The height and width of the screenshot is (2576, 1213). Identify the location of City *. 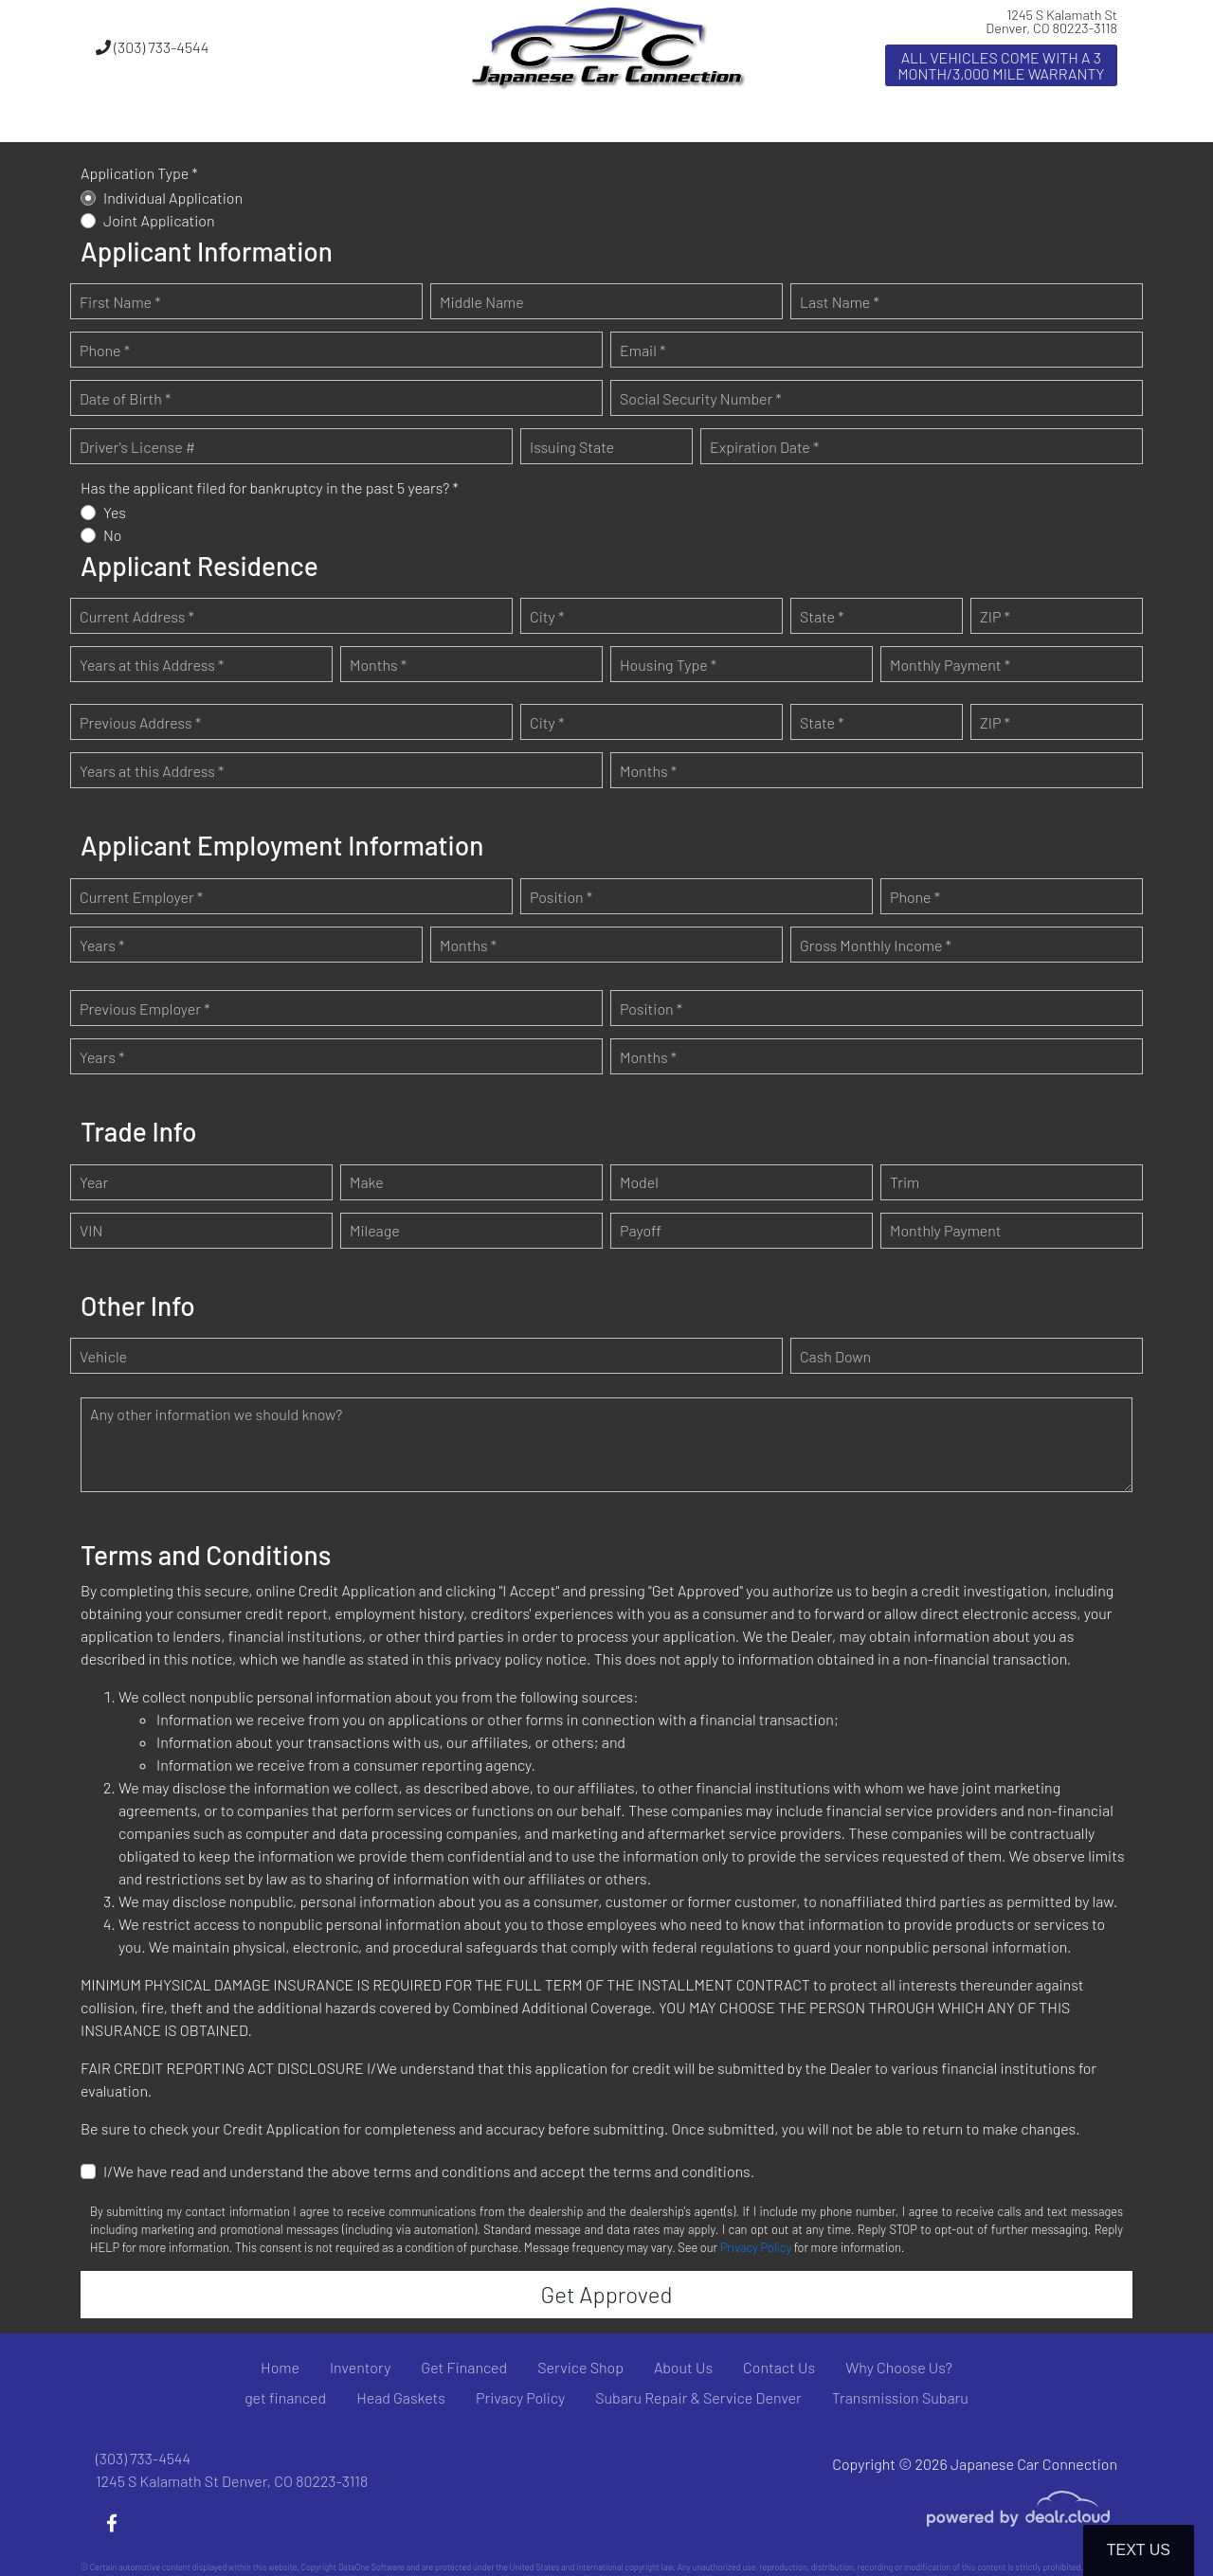
(547, 616).